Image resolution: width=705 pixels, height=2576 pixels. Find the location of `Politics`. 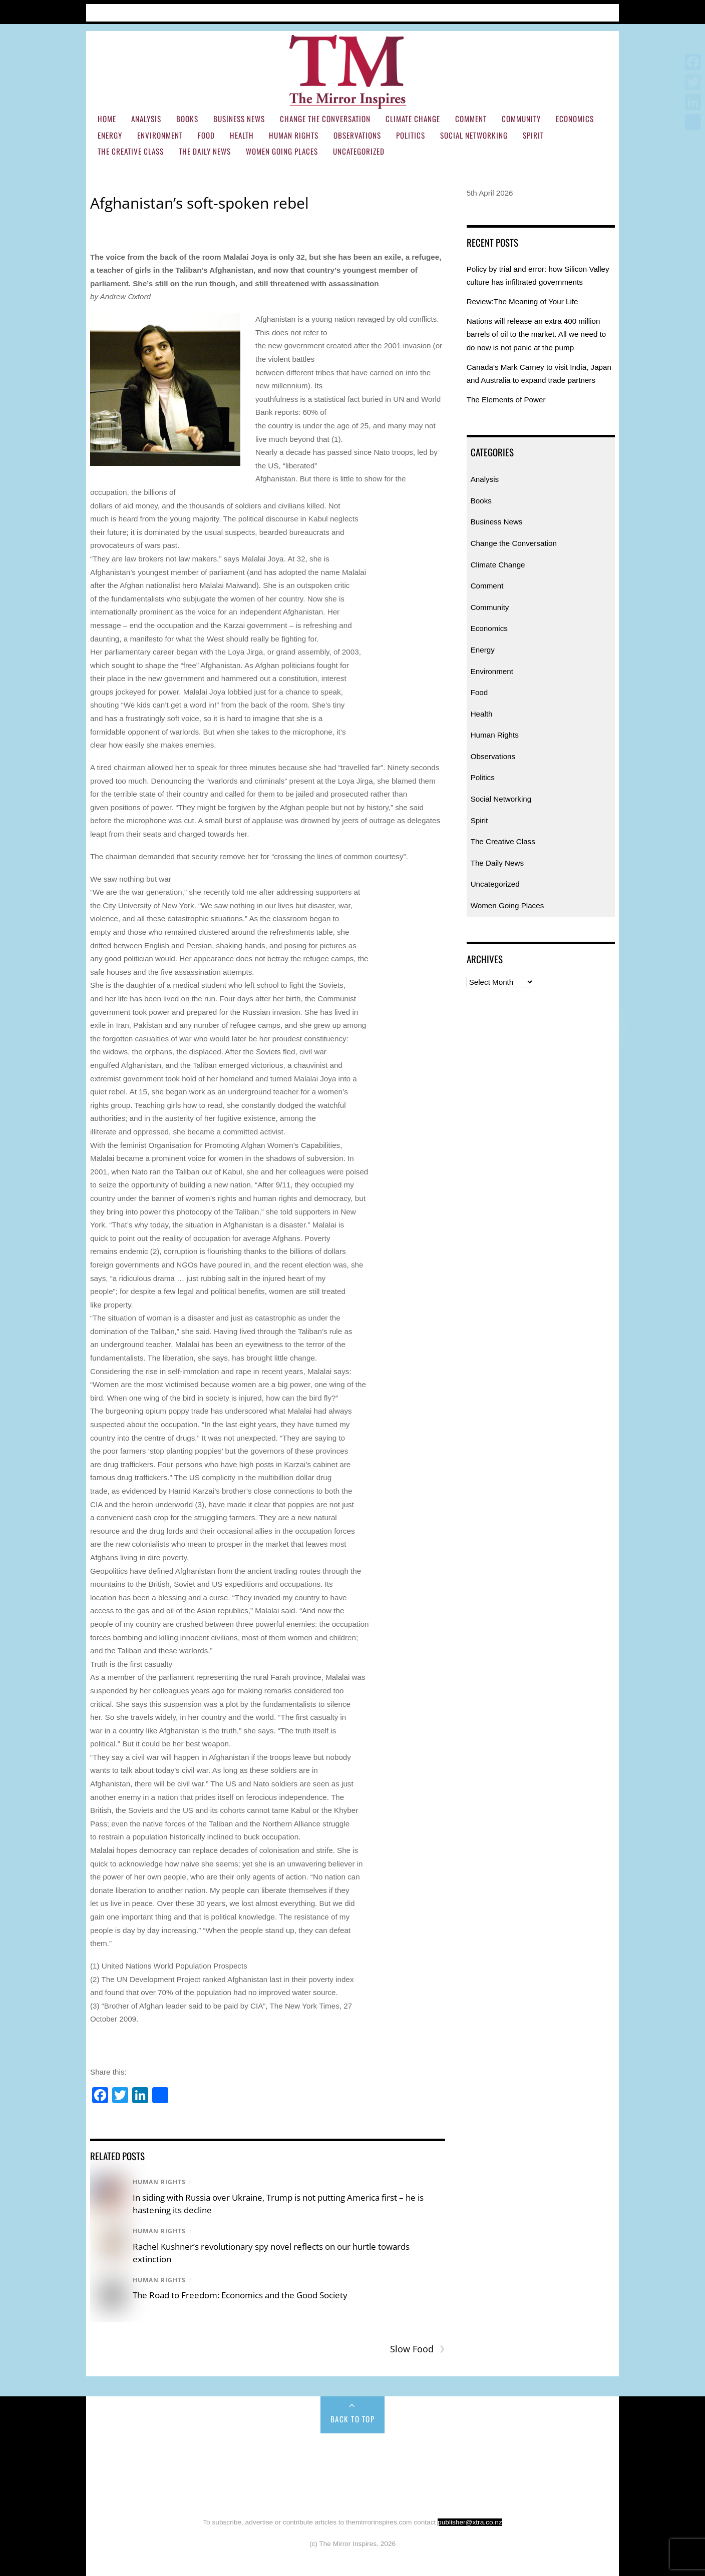

Politics is located at coordinates (410, 135).